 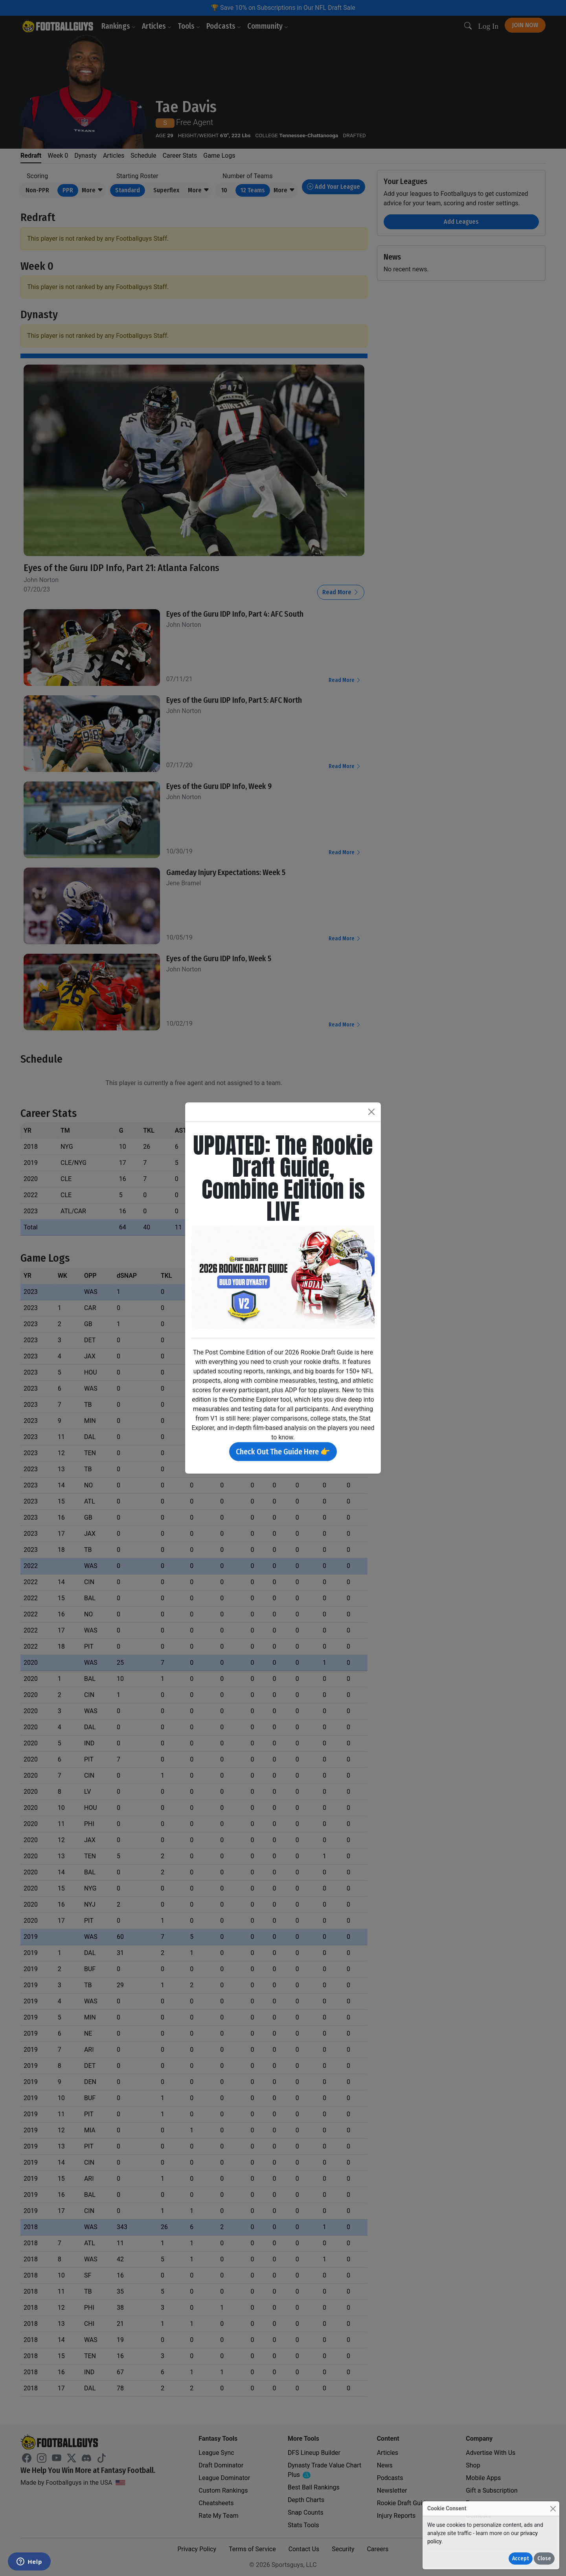 What do you see at coordinates (520, 2558) in the screenshot?
I see `Accept` at bounding box center [520, 2558].